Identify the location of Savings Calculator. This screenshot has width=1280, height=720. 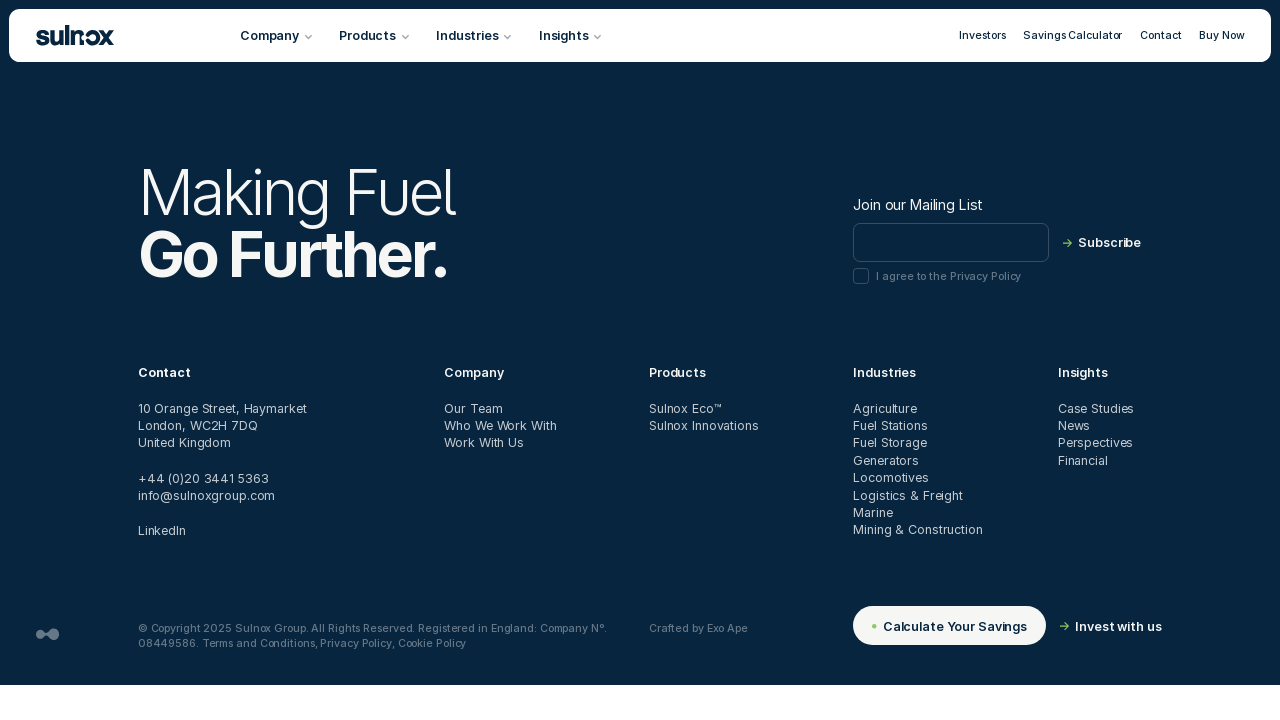
(1072, 34).